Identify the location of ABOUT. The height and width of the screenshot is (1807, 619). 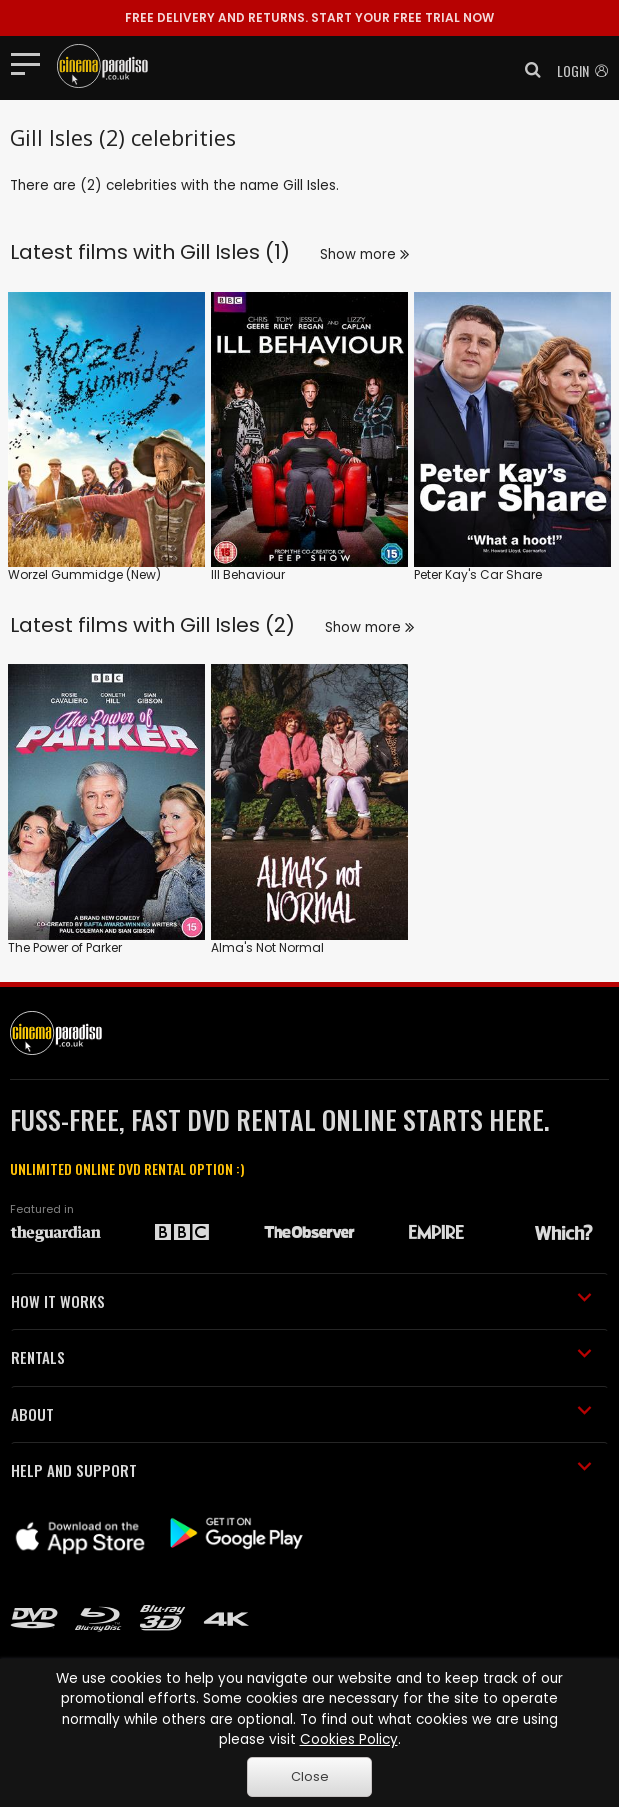
(301, 1414).